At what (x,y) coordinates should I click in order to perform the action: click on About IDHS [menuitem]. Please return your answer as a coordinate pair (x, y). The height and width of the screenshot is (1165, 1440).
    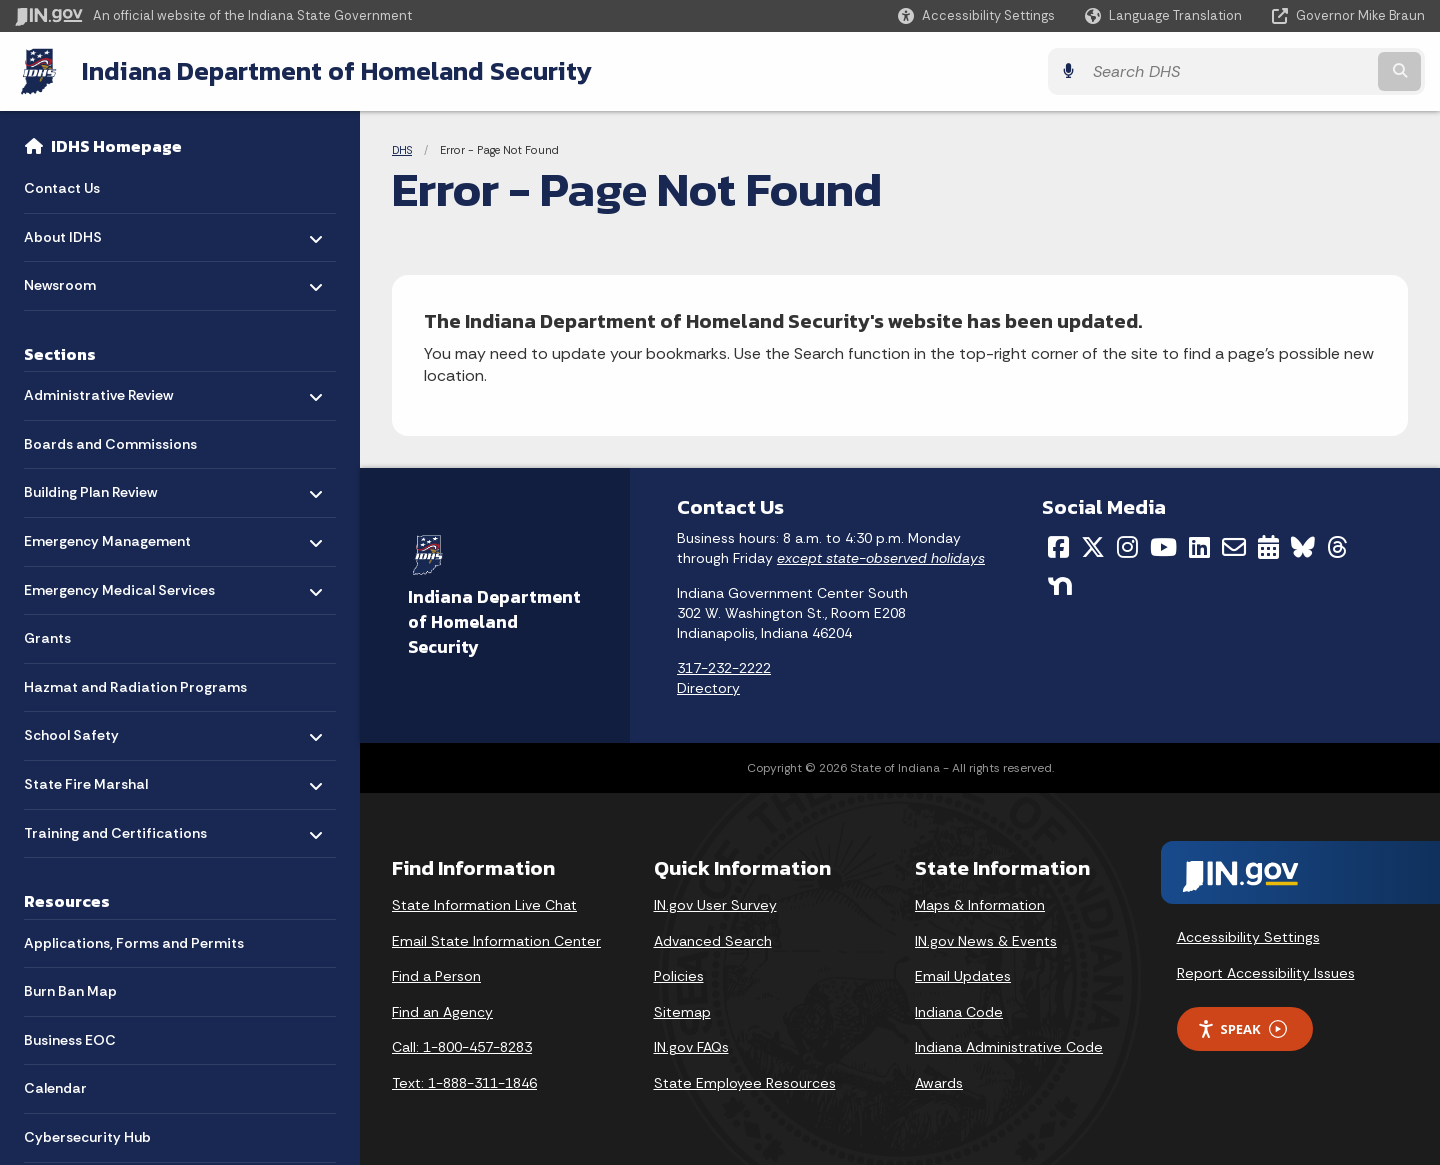
    Looking at the image, I should click on (82, 232).